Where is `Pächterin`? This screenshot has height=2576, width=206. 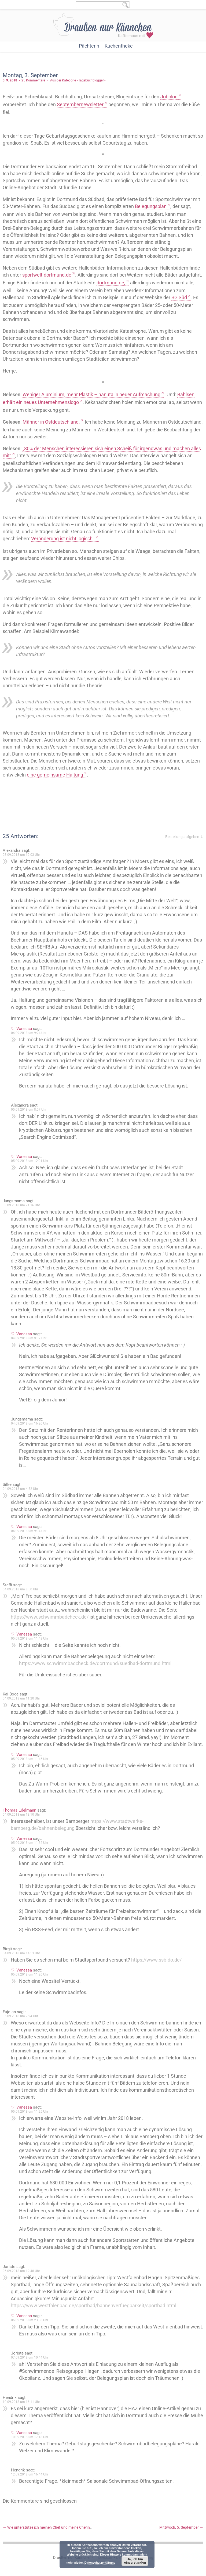
Pächterin is located at coordinates (89, 46).